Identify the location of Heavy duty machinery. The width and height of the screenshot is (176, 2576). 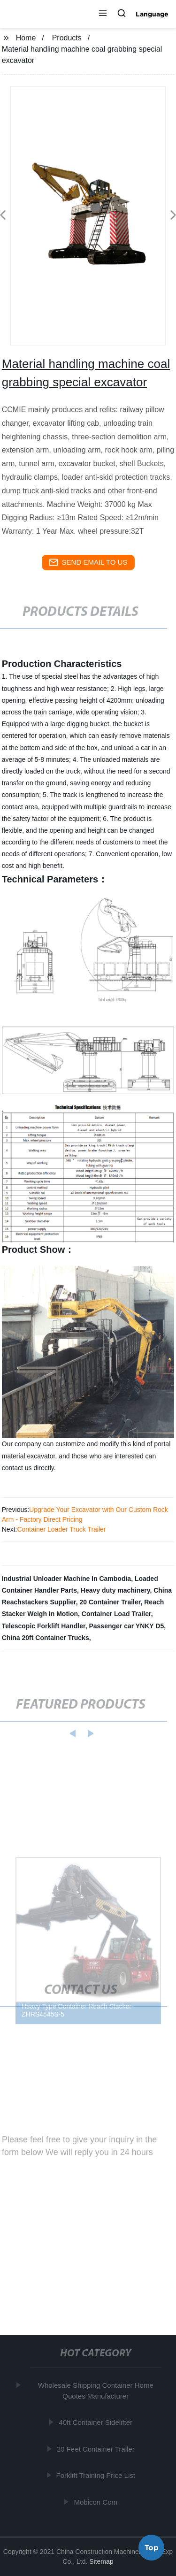
(115, 1590).